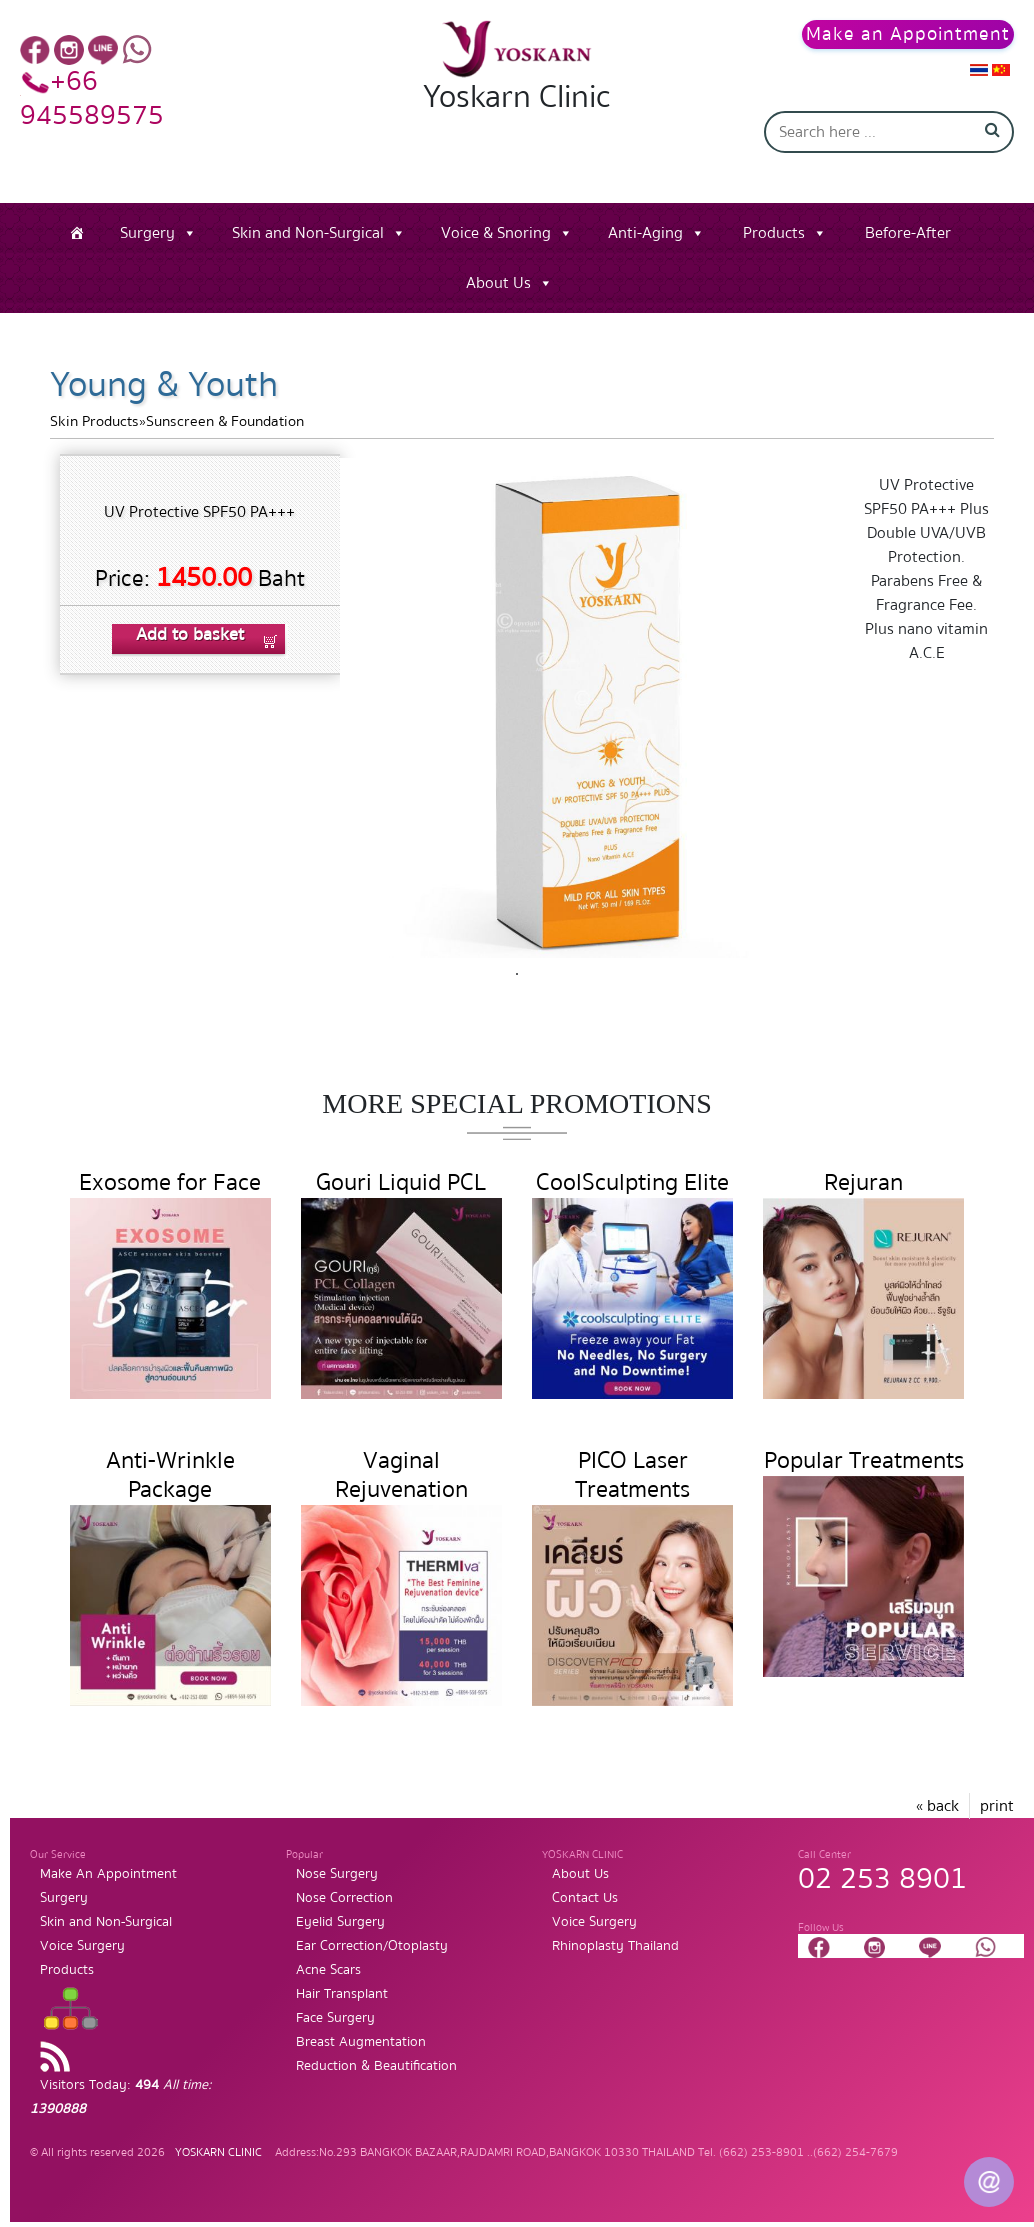 The height and width of the screenshot is (2227, 1034). What do you see at coordinates (77, 233) in the screenshot?
I see `[Home]` at bounding box center [77, 233].